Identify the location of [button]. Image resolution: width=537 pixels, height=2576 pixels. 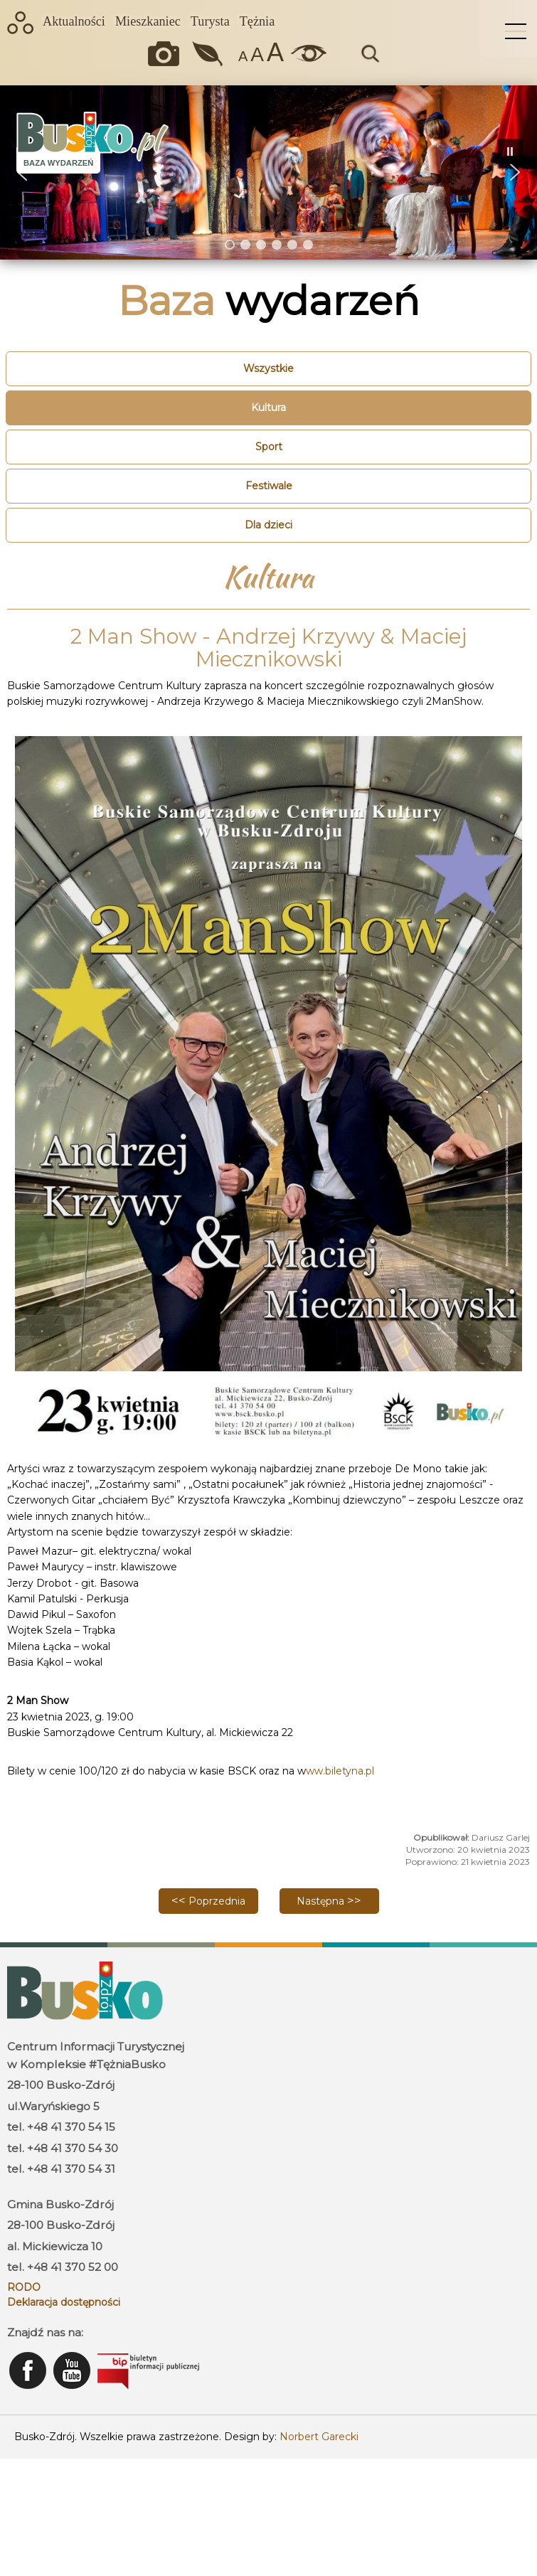
(515, 172).